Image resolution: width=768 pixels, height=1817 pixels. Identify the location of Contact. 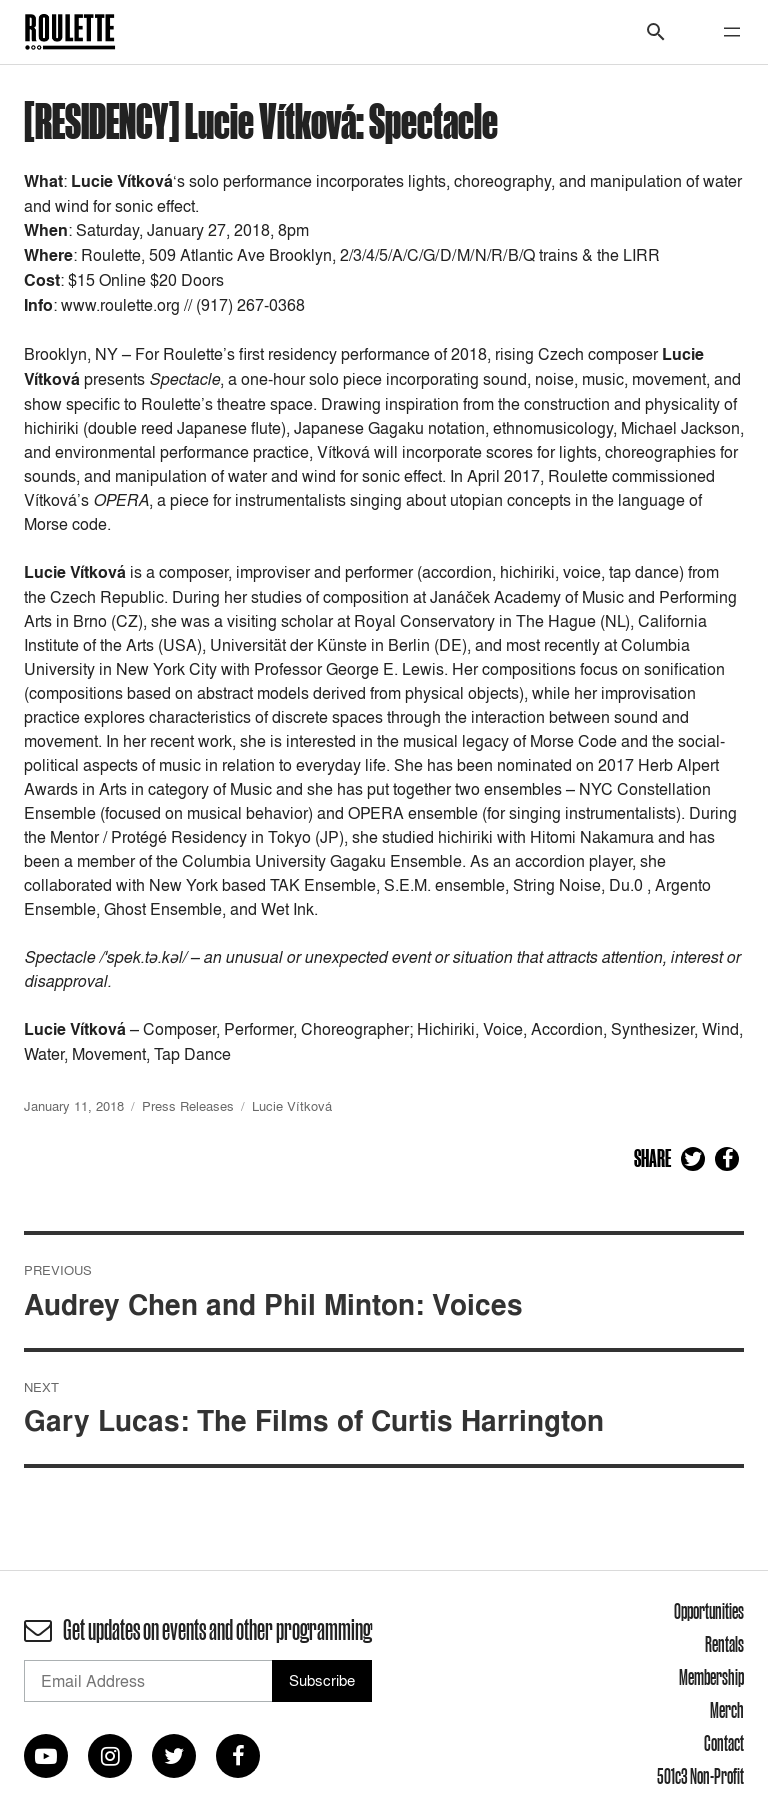
(724, 1743).